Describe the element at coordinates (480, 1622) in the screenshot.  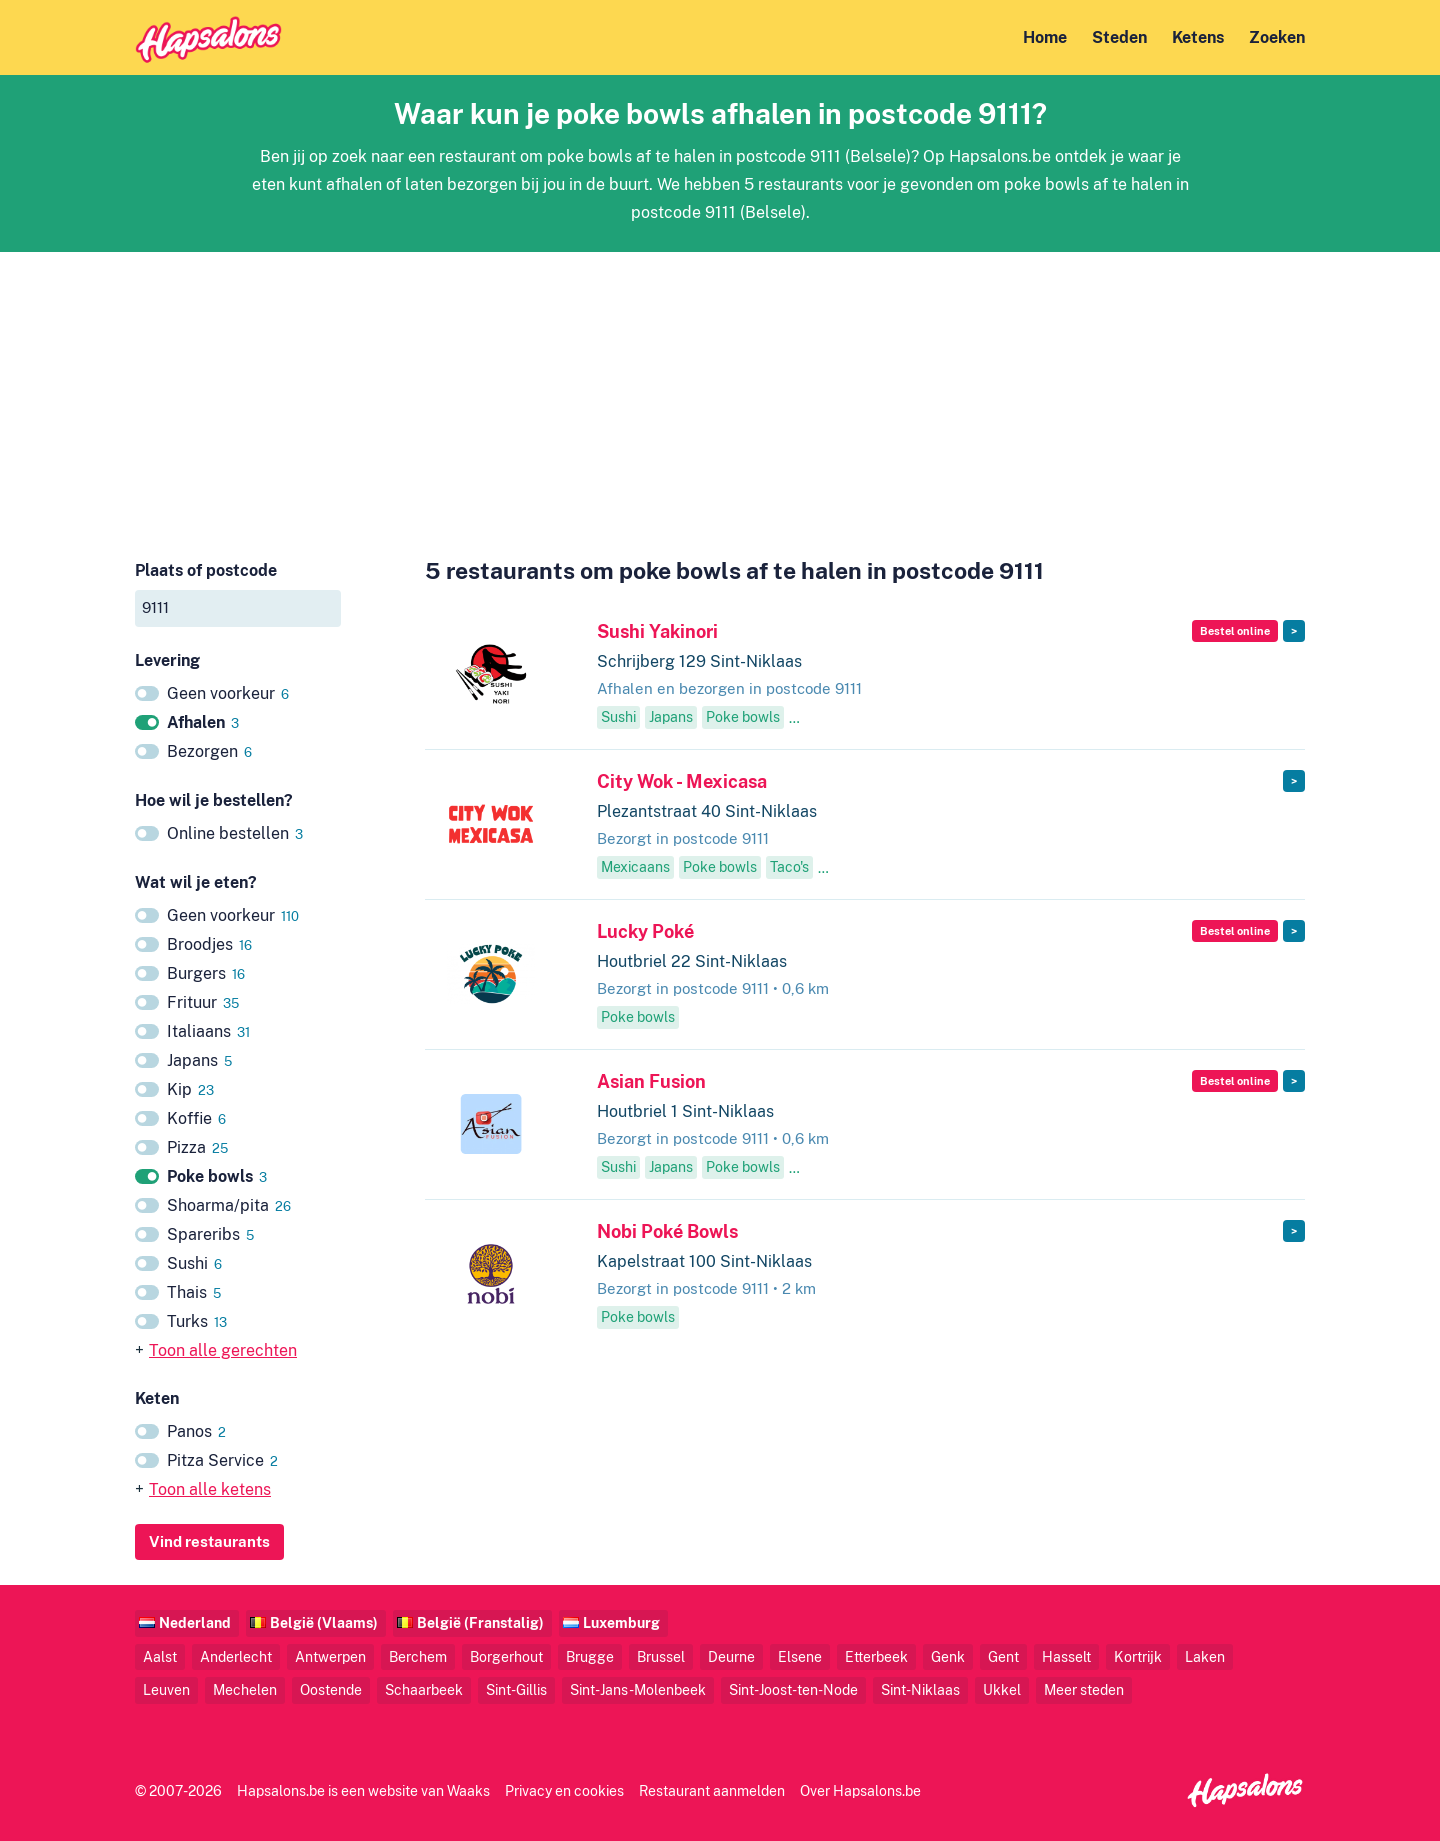
I see `België (Franstalig)` at that location.